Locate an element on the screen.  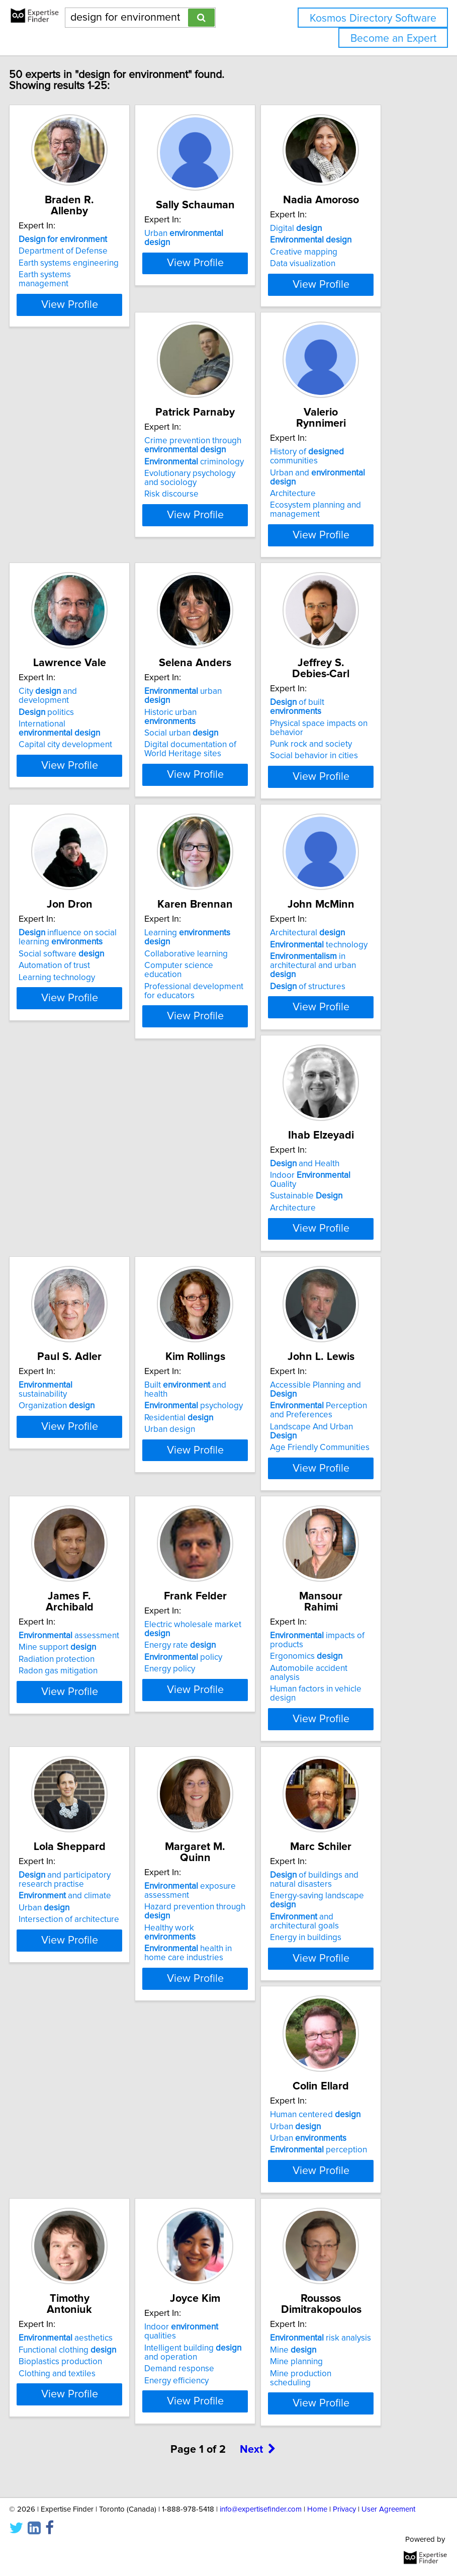
Mine support is located at coordinates (88, 1554).